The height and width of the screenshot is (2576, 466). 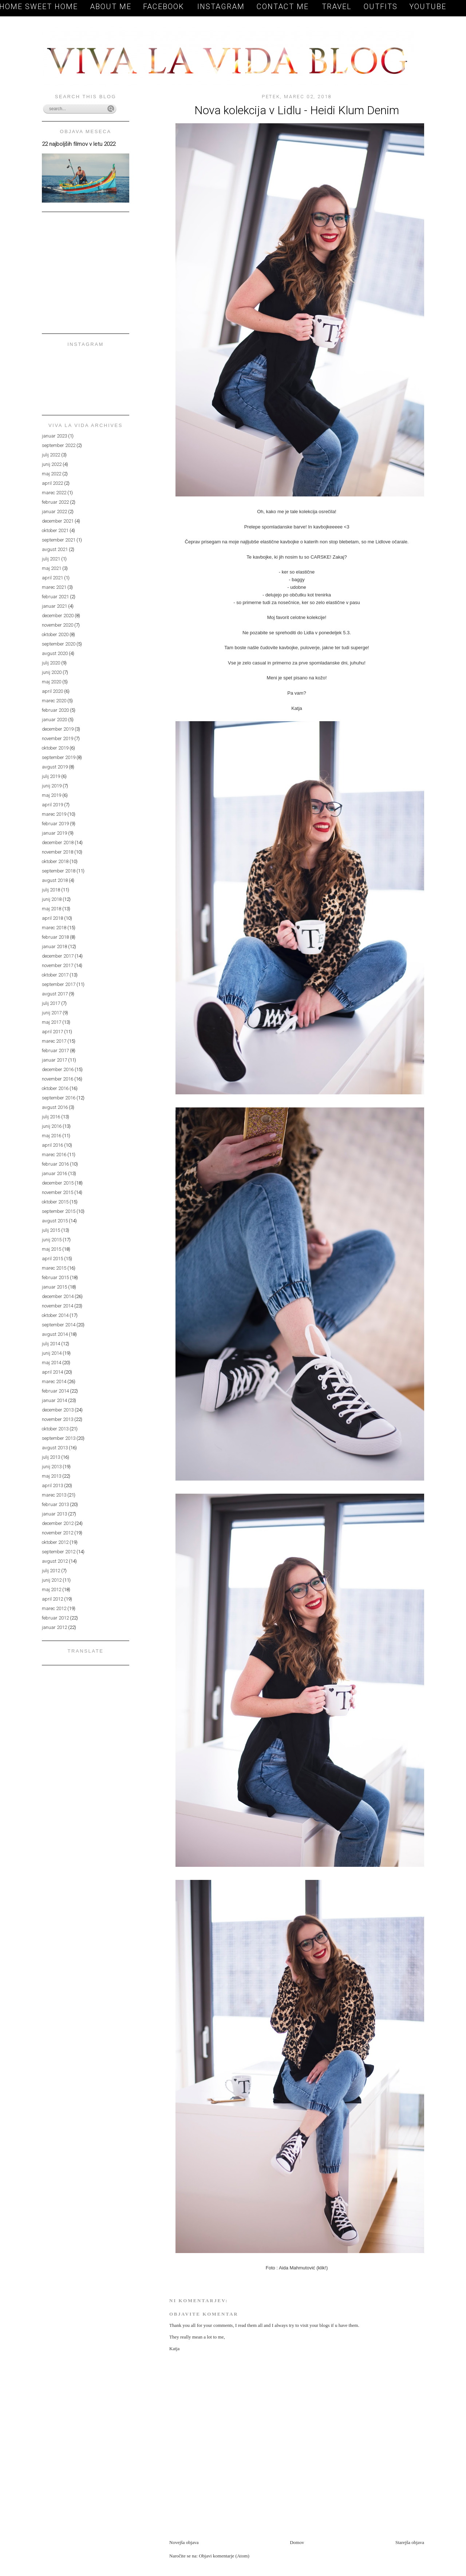 I want to click on september 2015, so click(x=58, y=1211).